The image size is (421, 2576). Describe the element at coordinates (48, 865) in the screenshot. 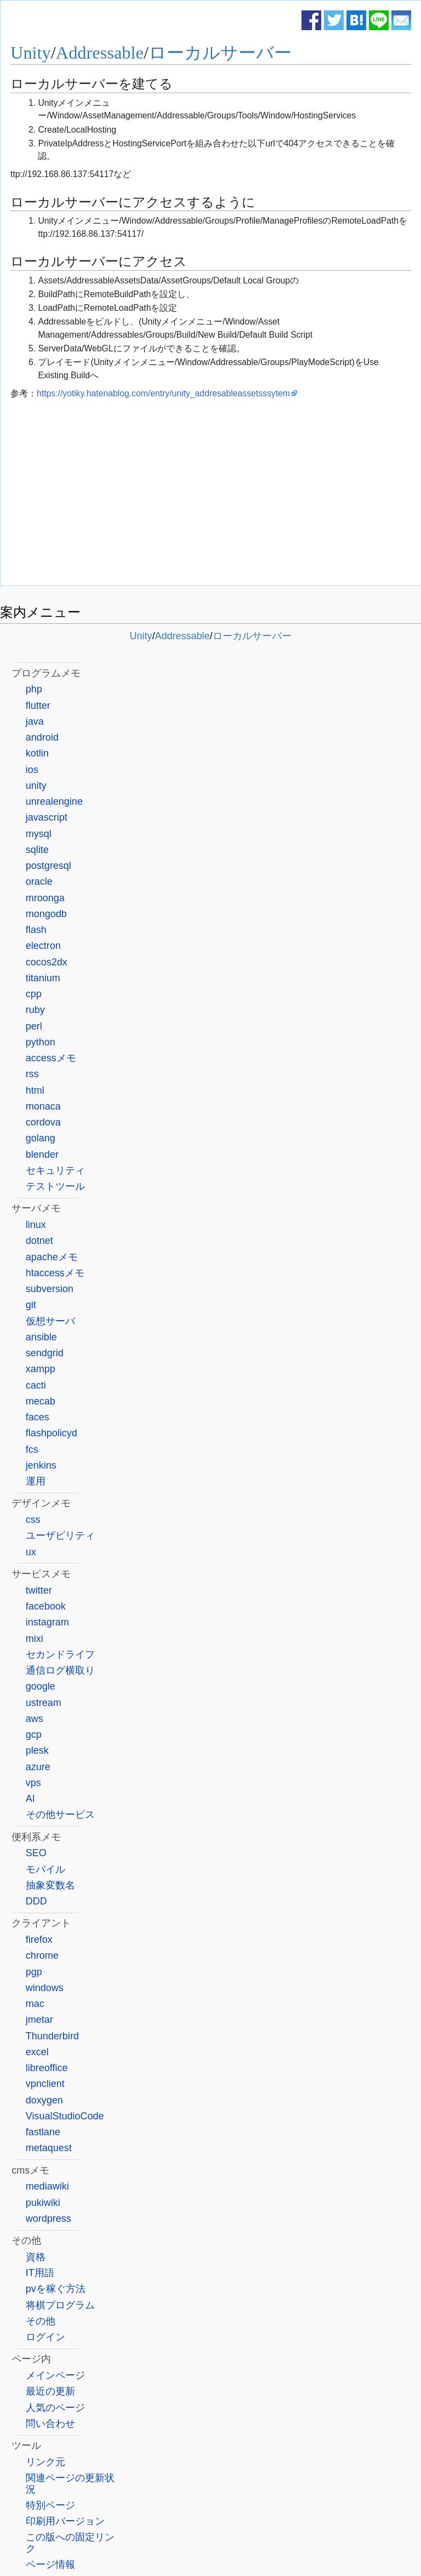

I see `postgresql` at that location.